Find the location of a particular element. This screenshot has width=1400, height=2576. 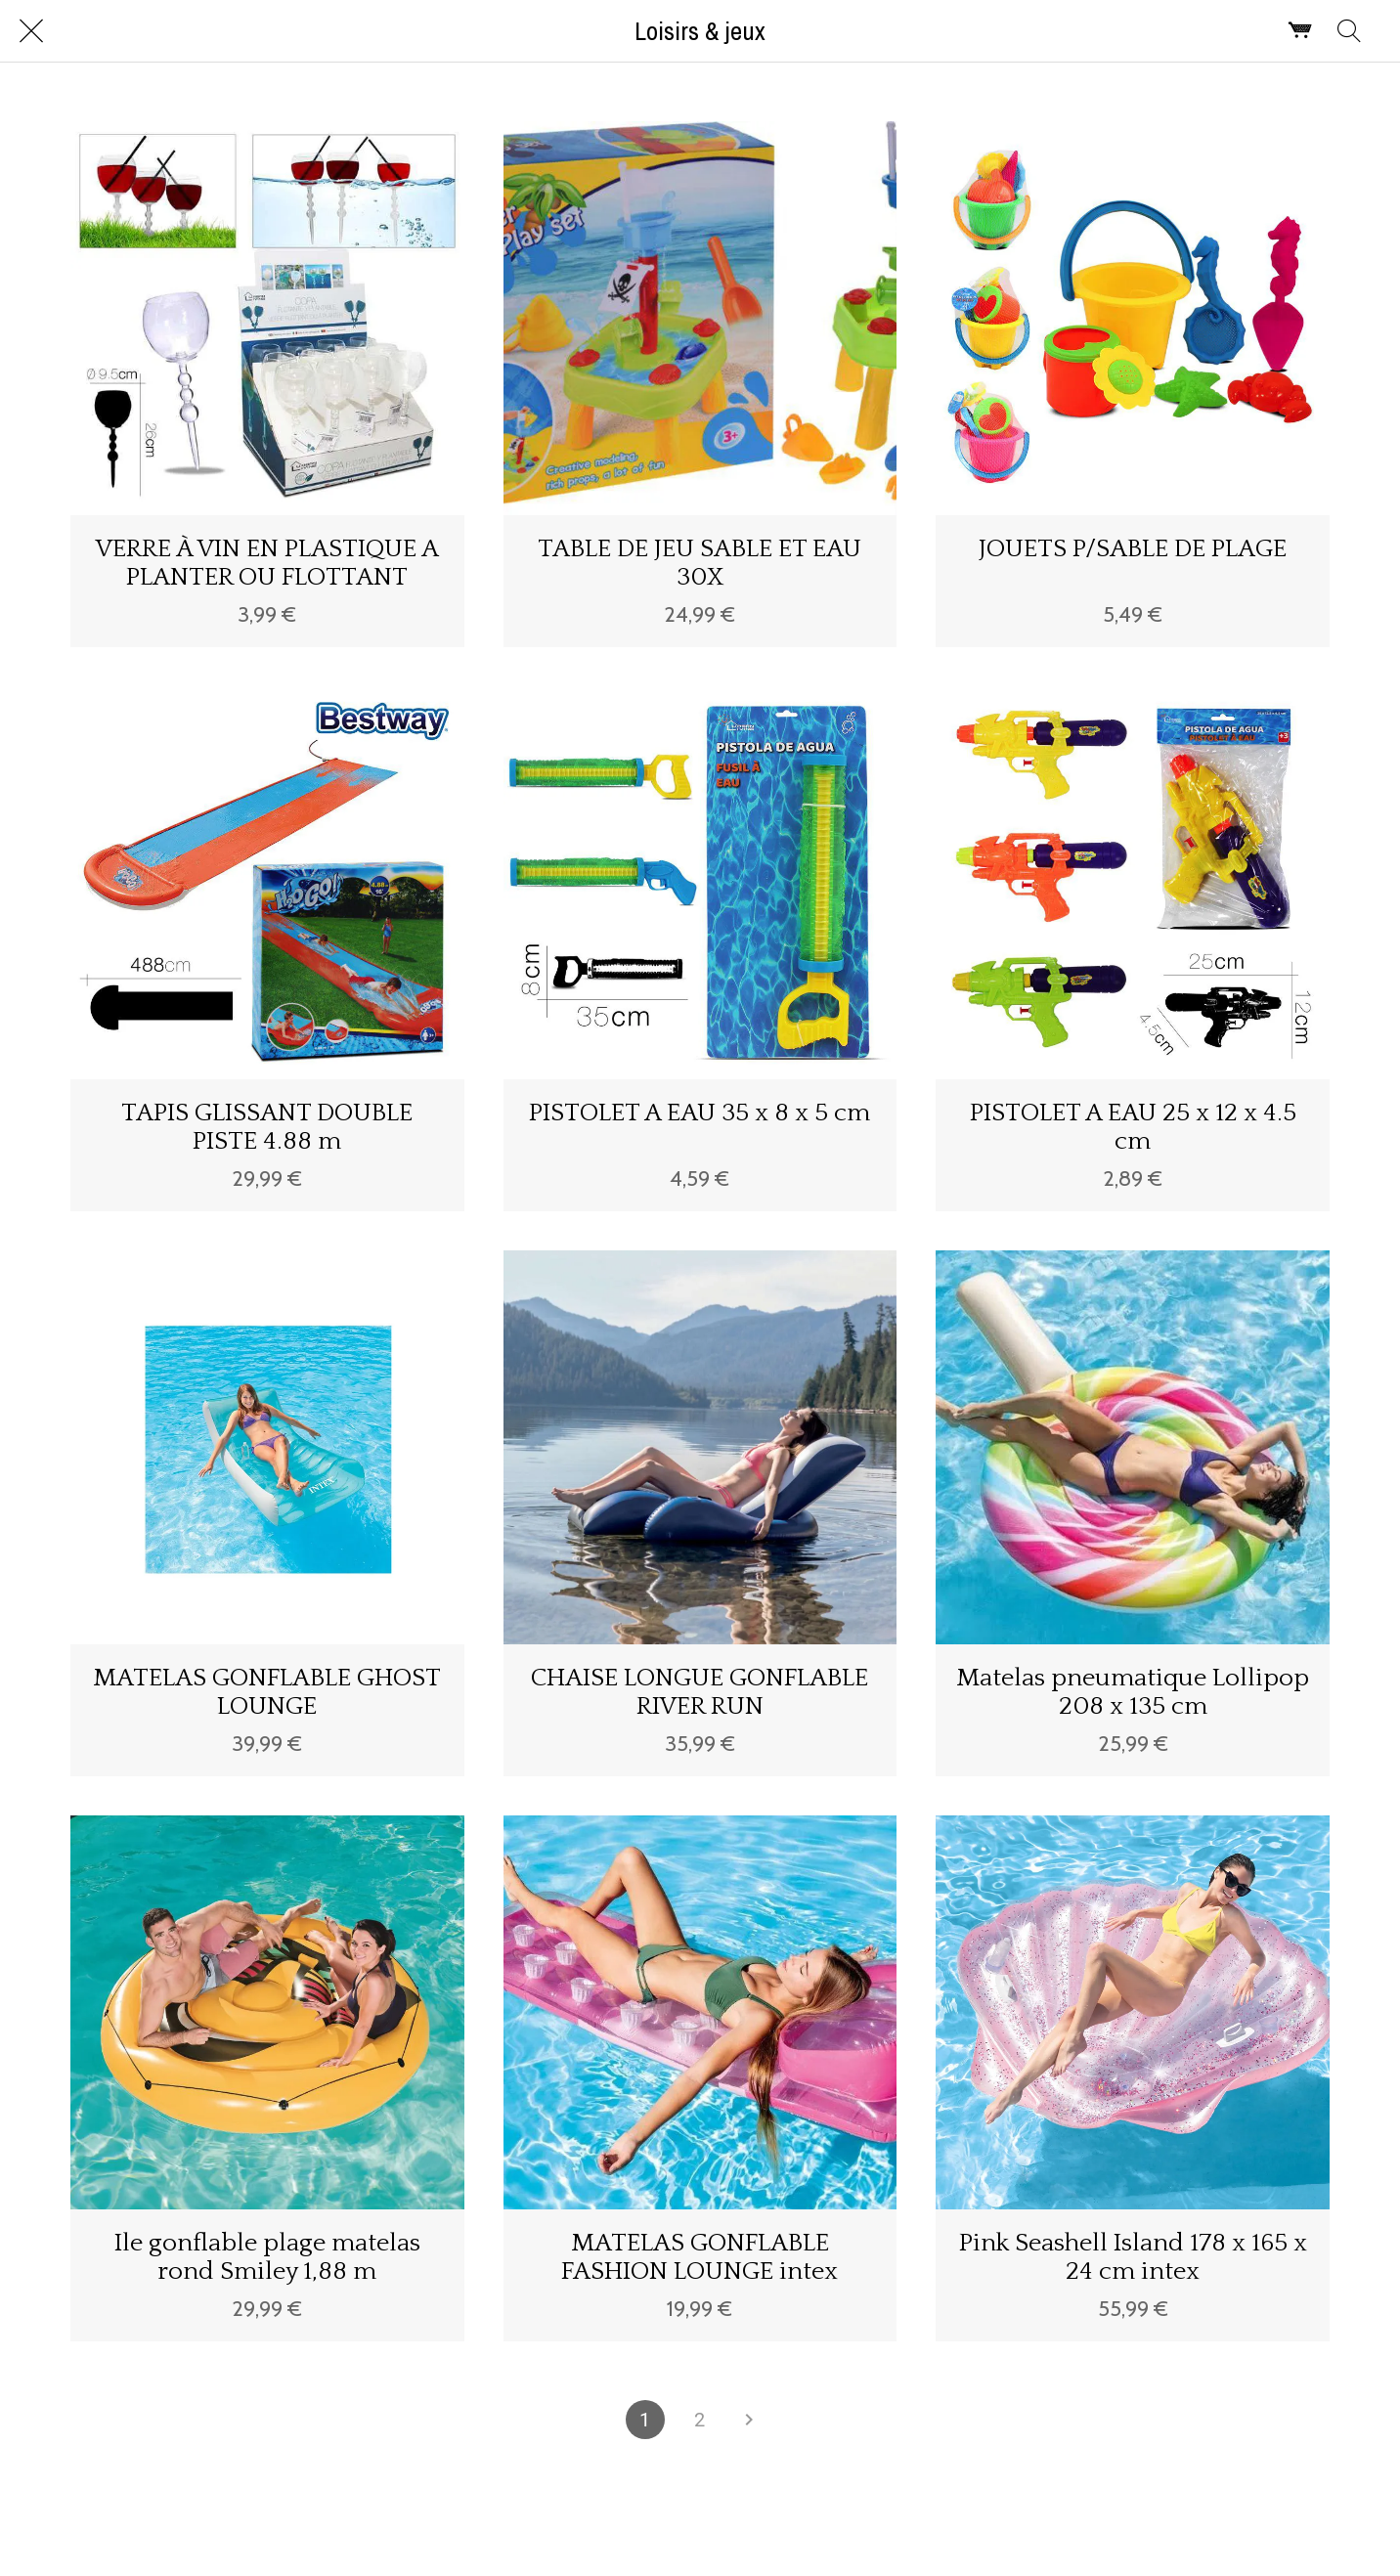

JOUETS P/SABLE DE PLAGE is located at coordinates (1133, 549).